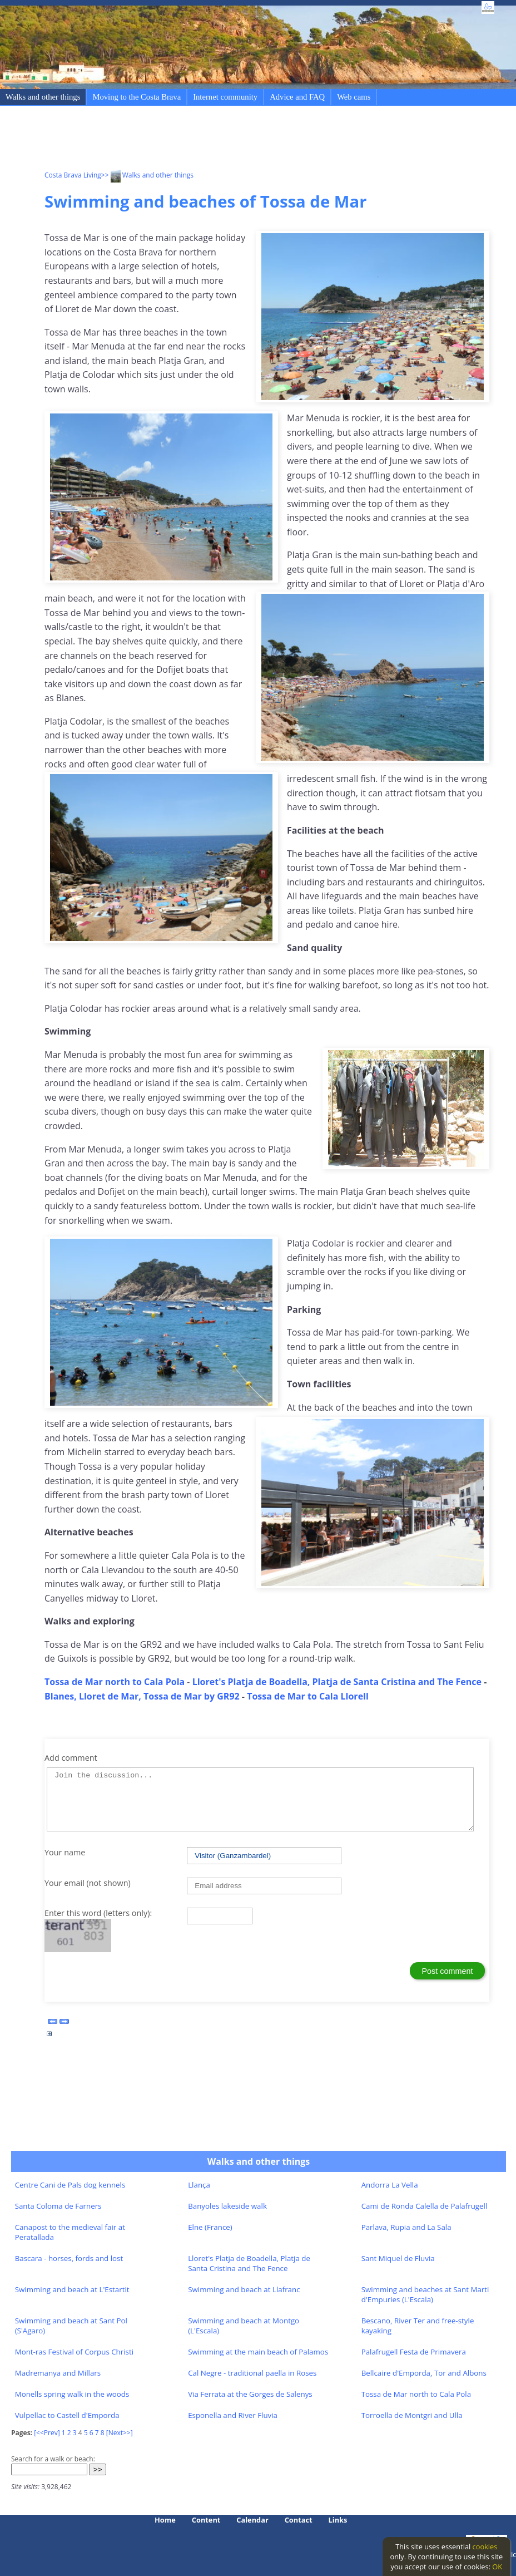 Image resolution: width=516 pixels, height=2576 pixels. I want to click on Esponella and River Fluvia, so click(232, 2415).